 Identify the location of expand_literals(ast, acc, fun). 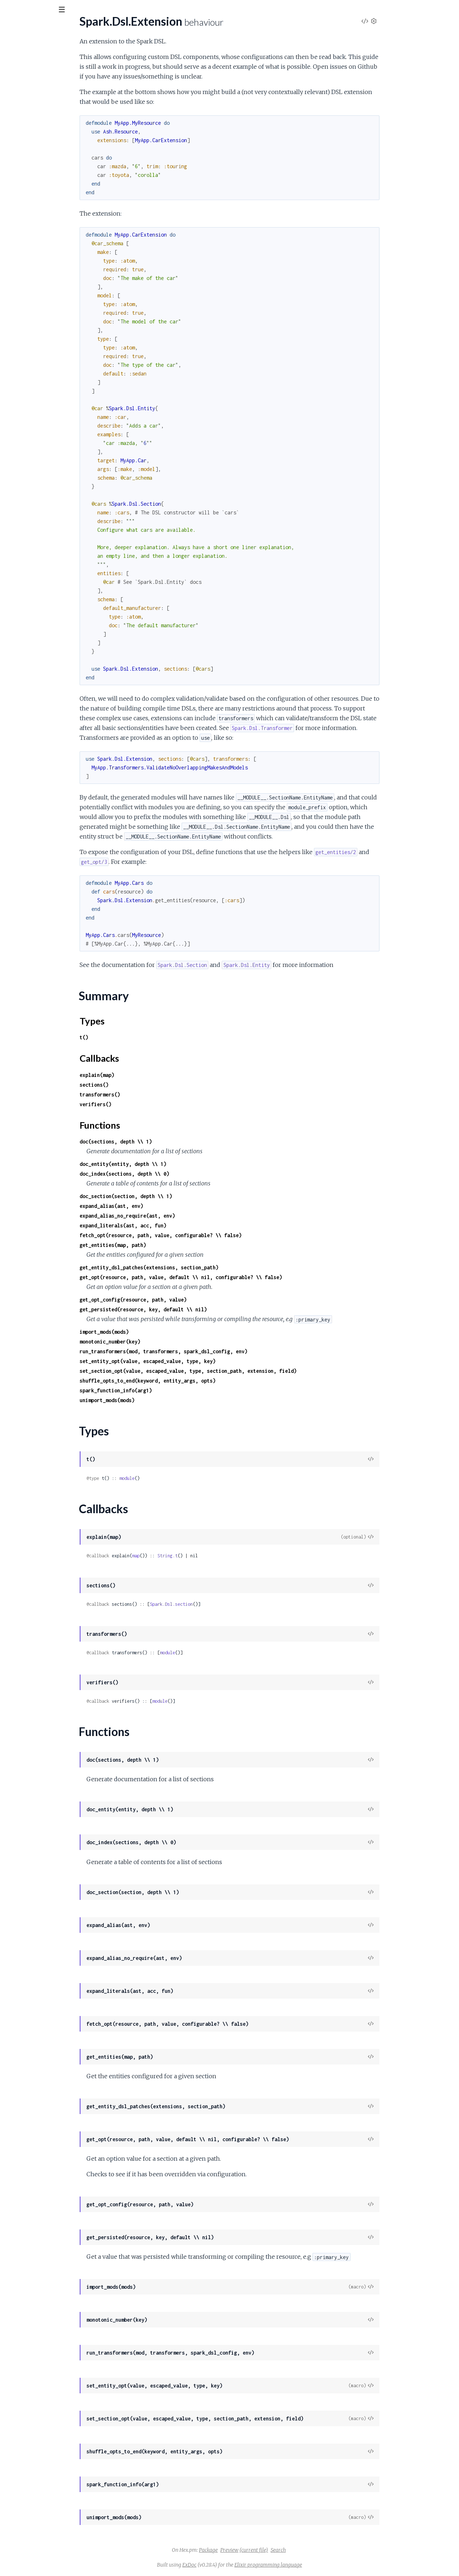
(177, 1225).